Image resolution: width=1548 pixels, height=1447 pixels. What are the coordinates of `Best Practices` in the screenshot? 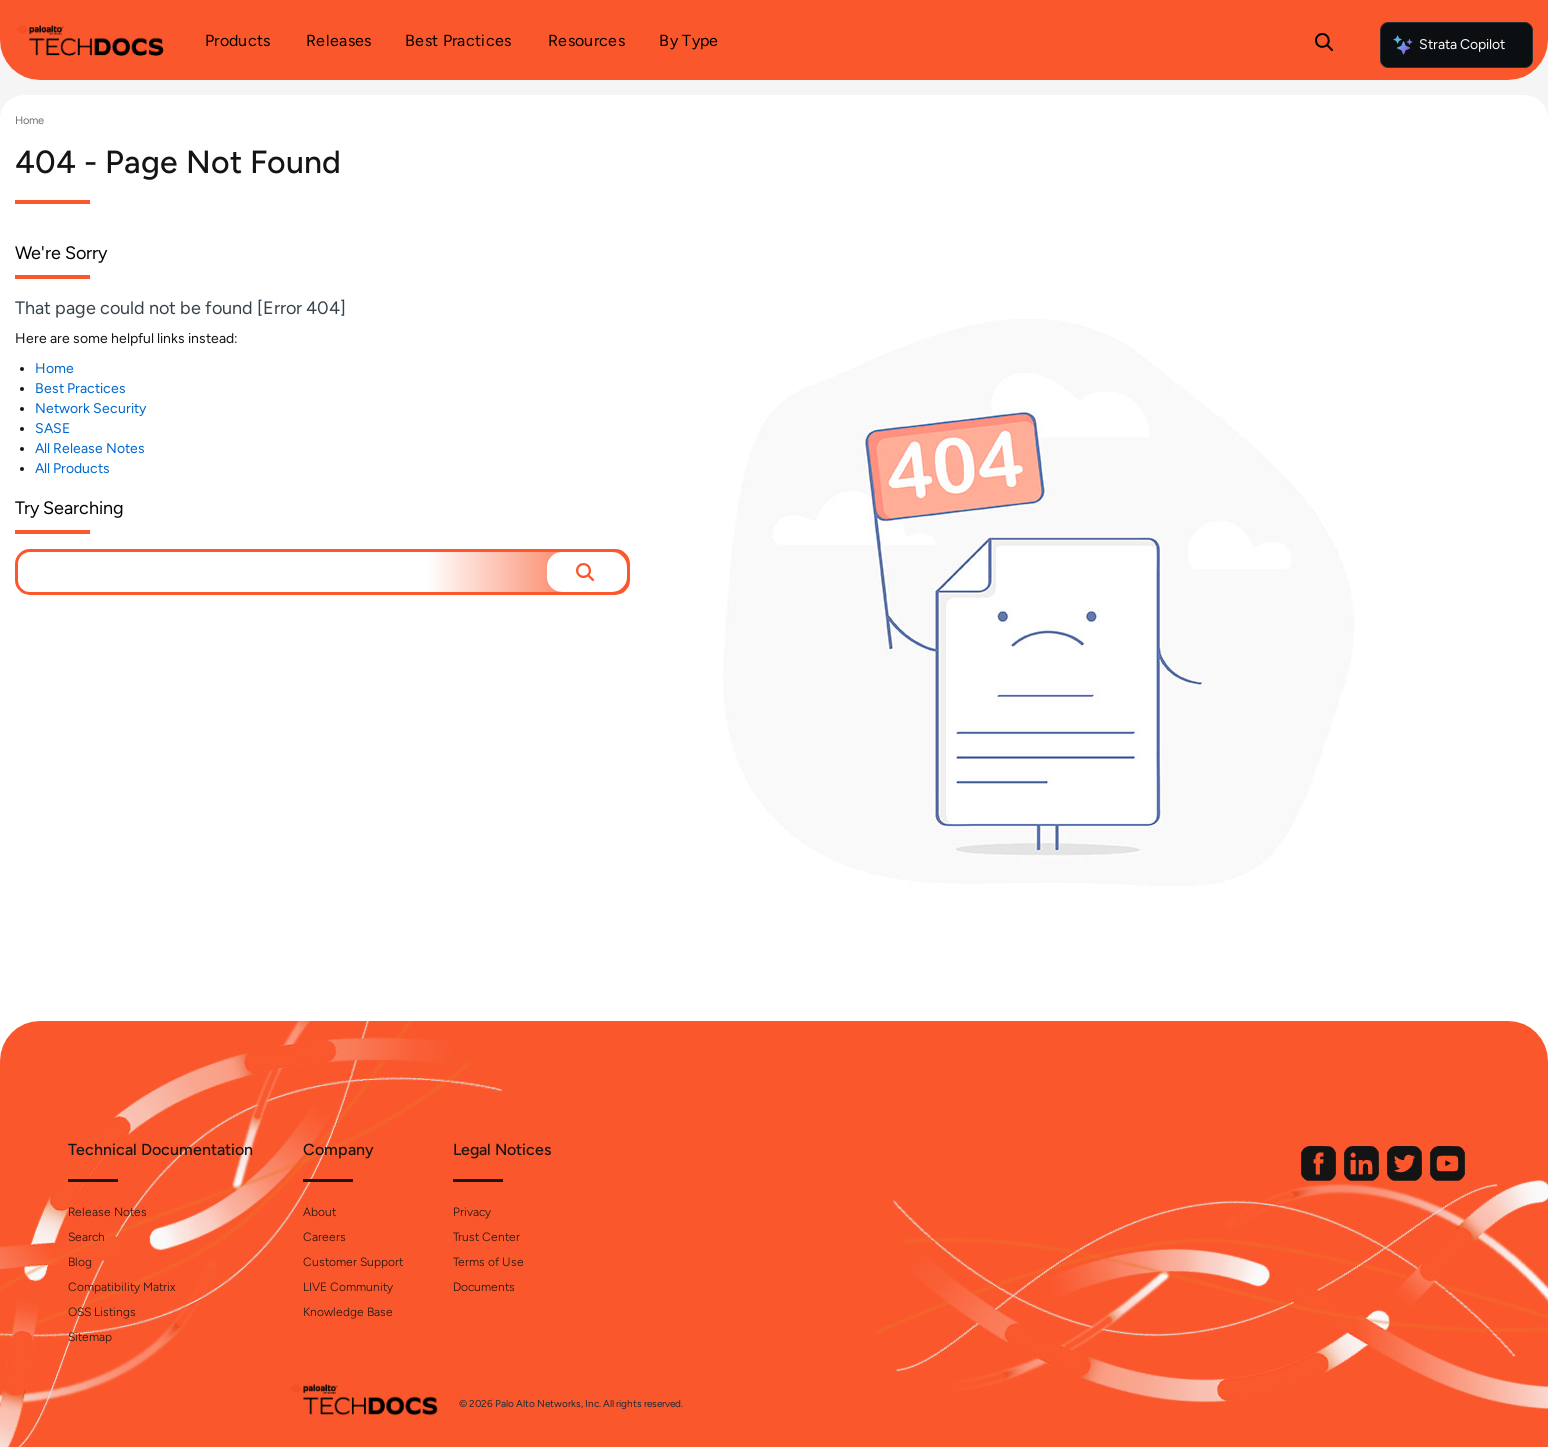 It's located at (80, 388).